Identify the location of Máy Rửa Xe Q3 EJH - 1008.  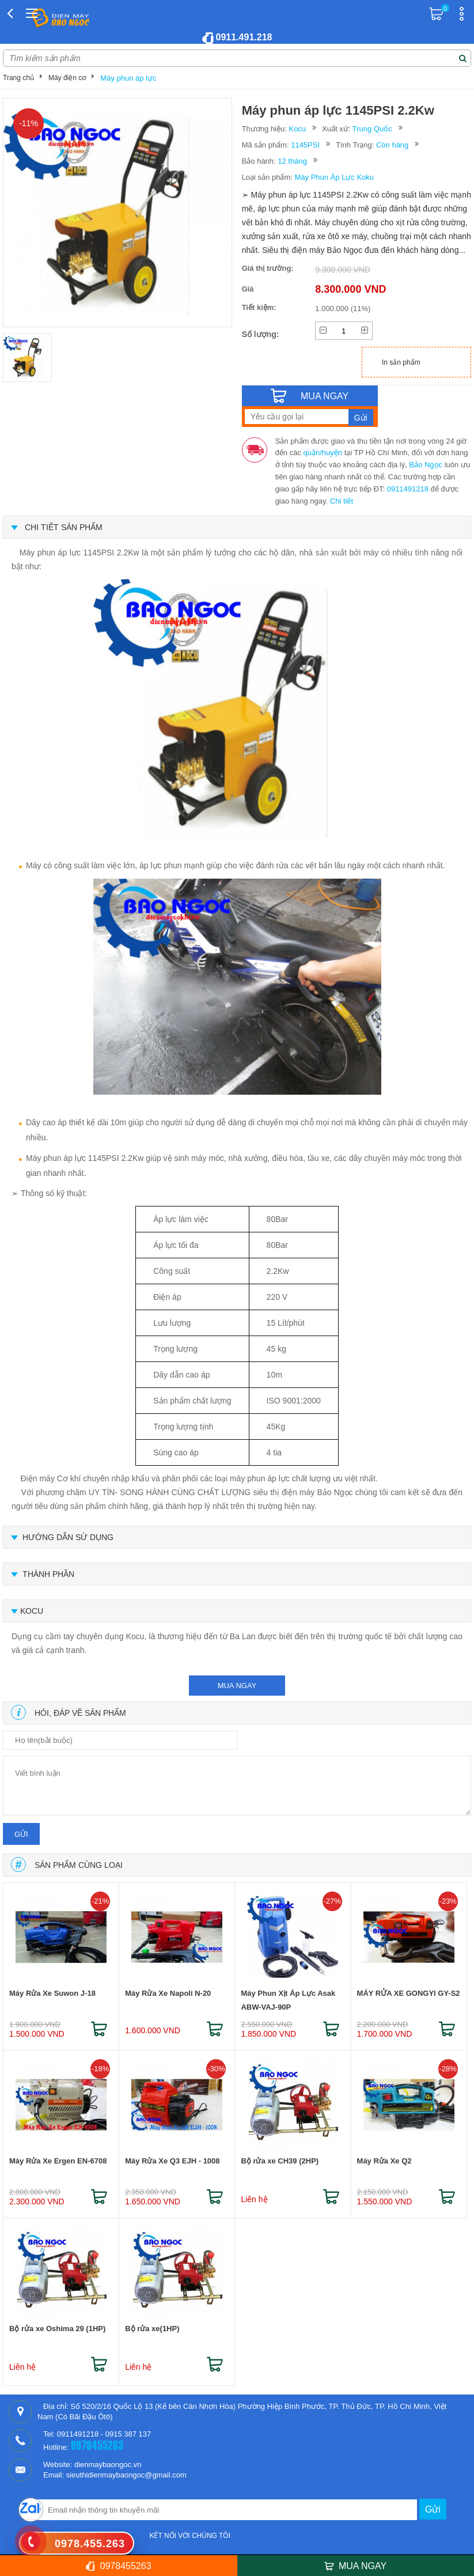
(172, 2161).